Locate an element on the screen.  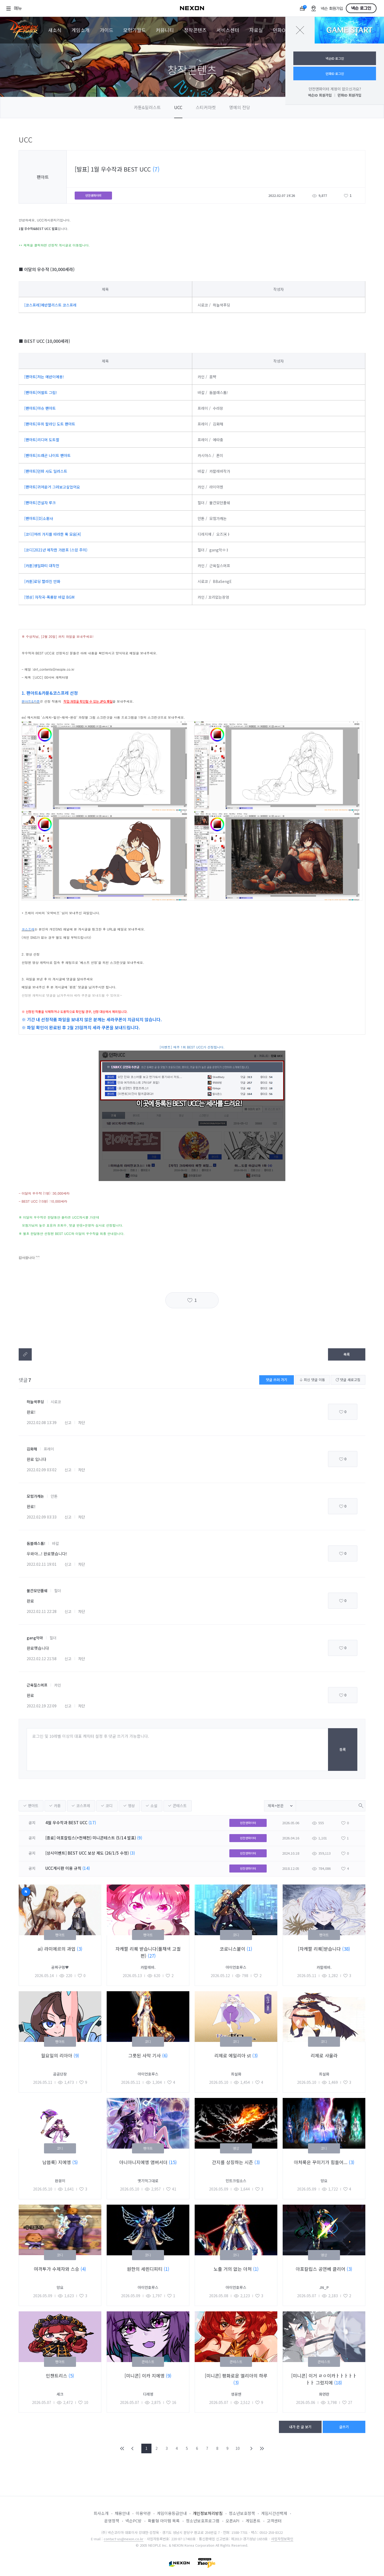
[미니콘] 이거 ㄹㅇ이카ㅏㅏㅏㅏㅏㅏㅏ 그렸지에 is located at coordinates (324, 2379).